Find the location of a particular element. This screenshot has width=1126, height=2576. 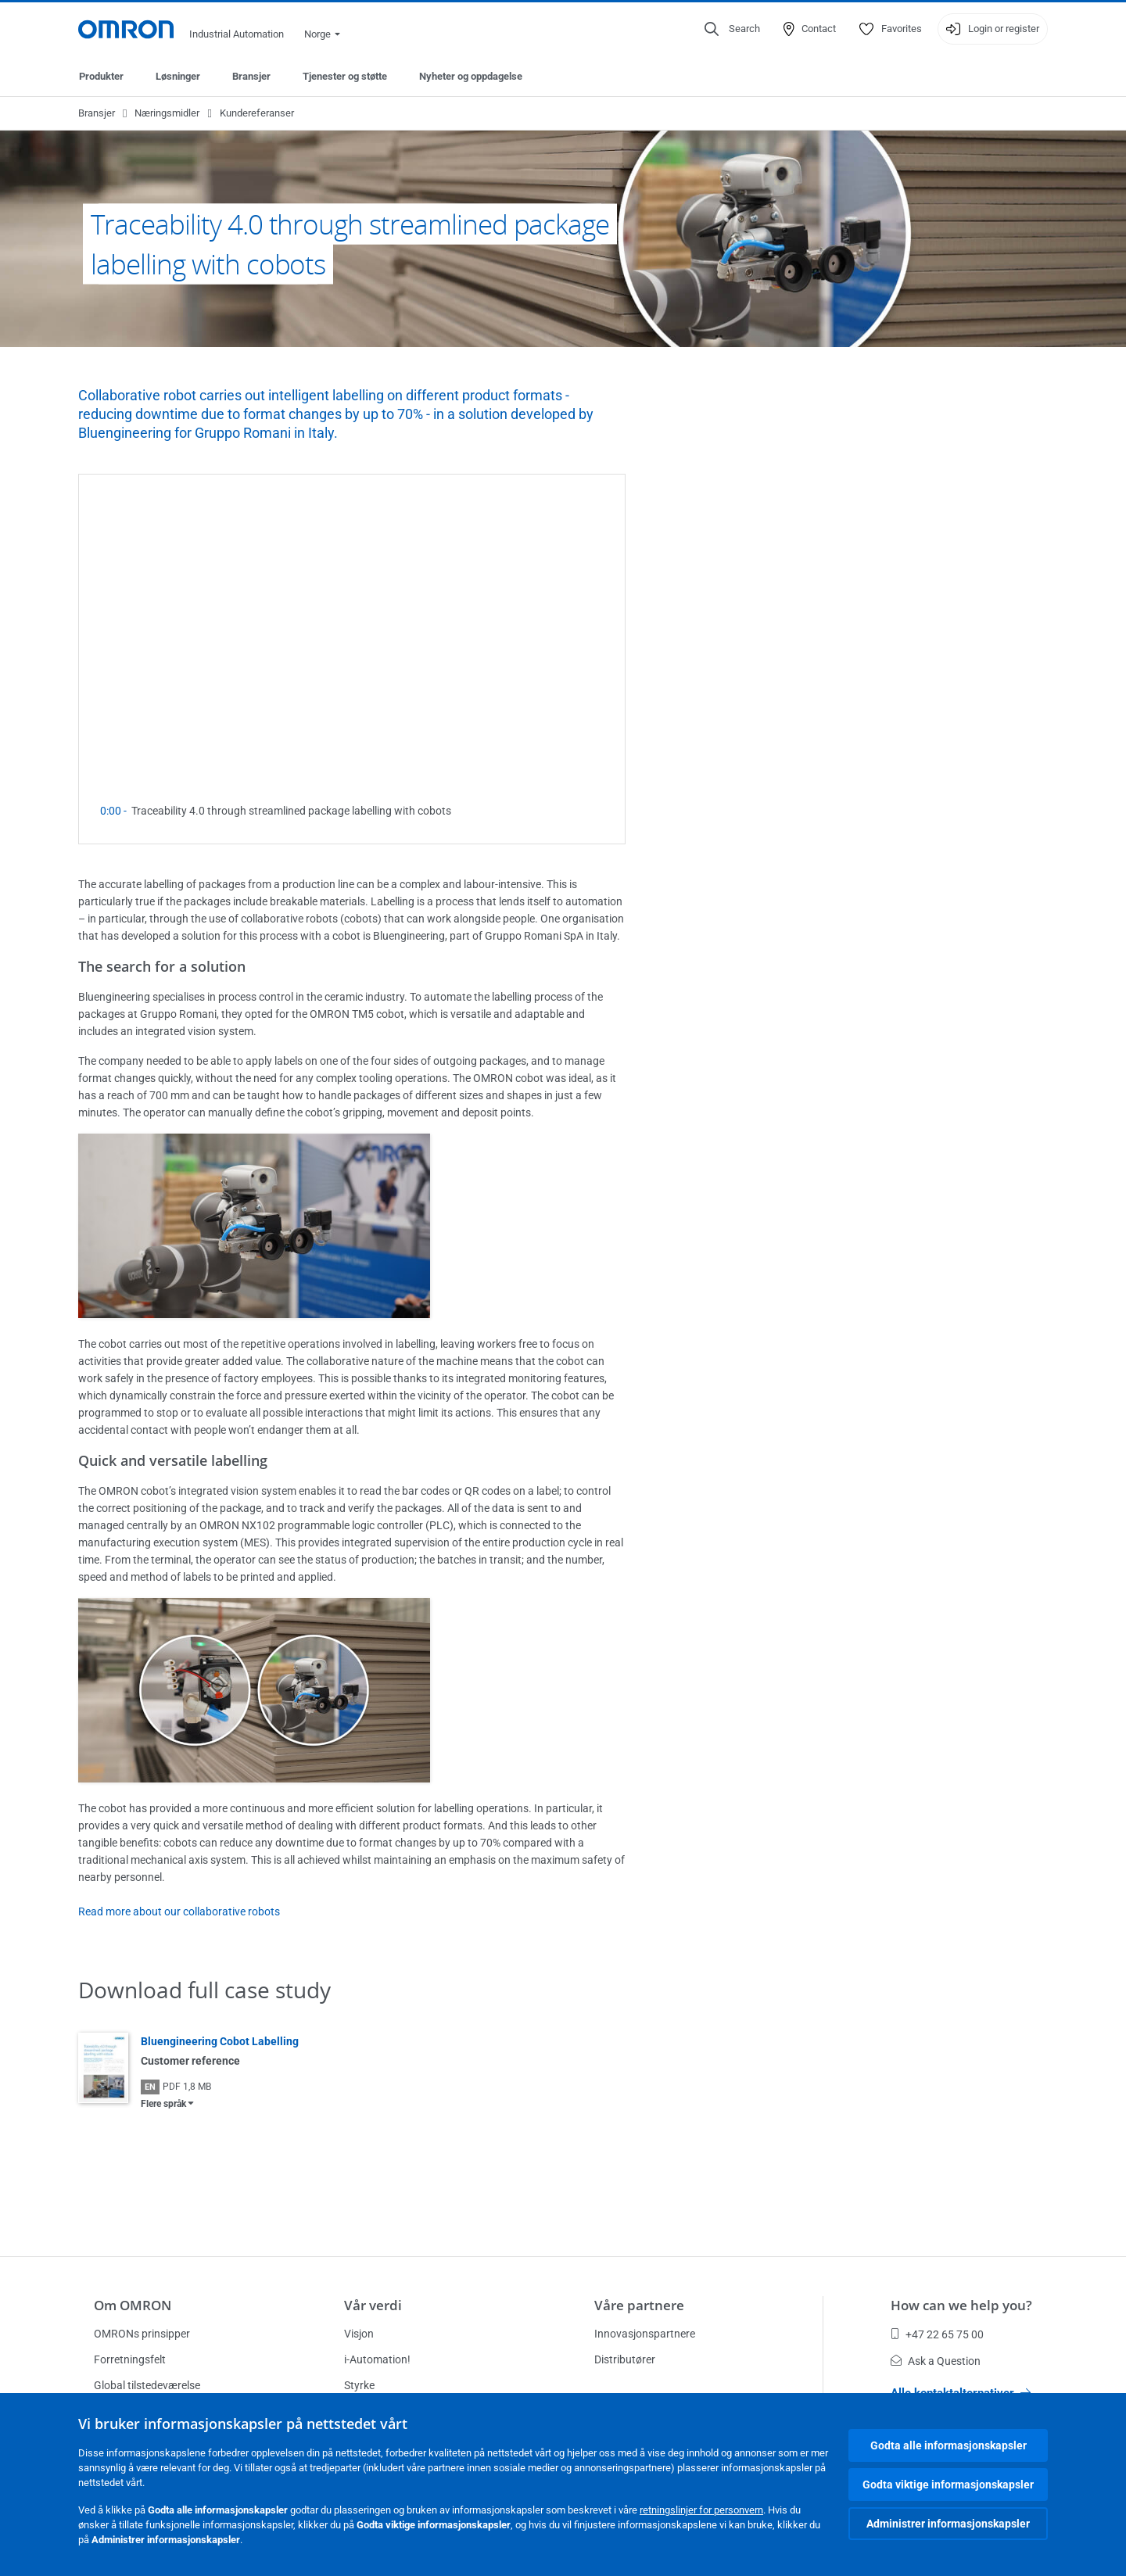

i-Automation! is located at coordinates (377, 2359).